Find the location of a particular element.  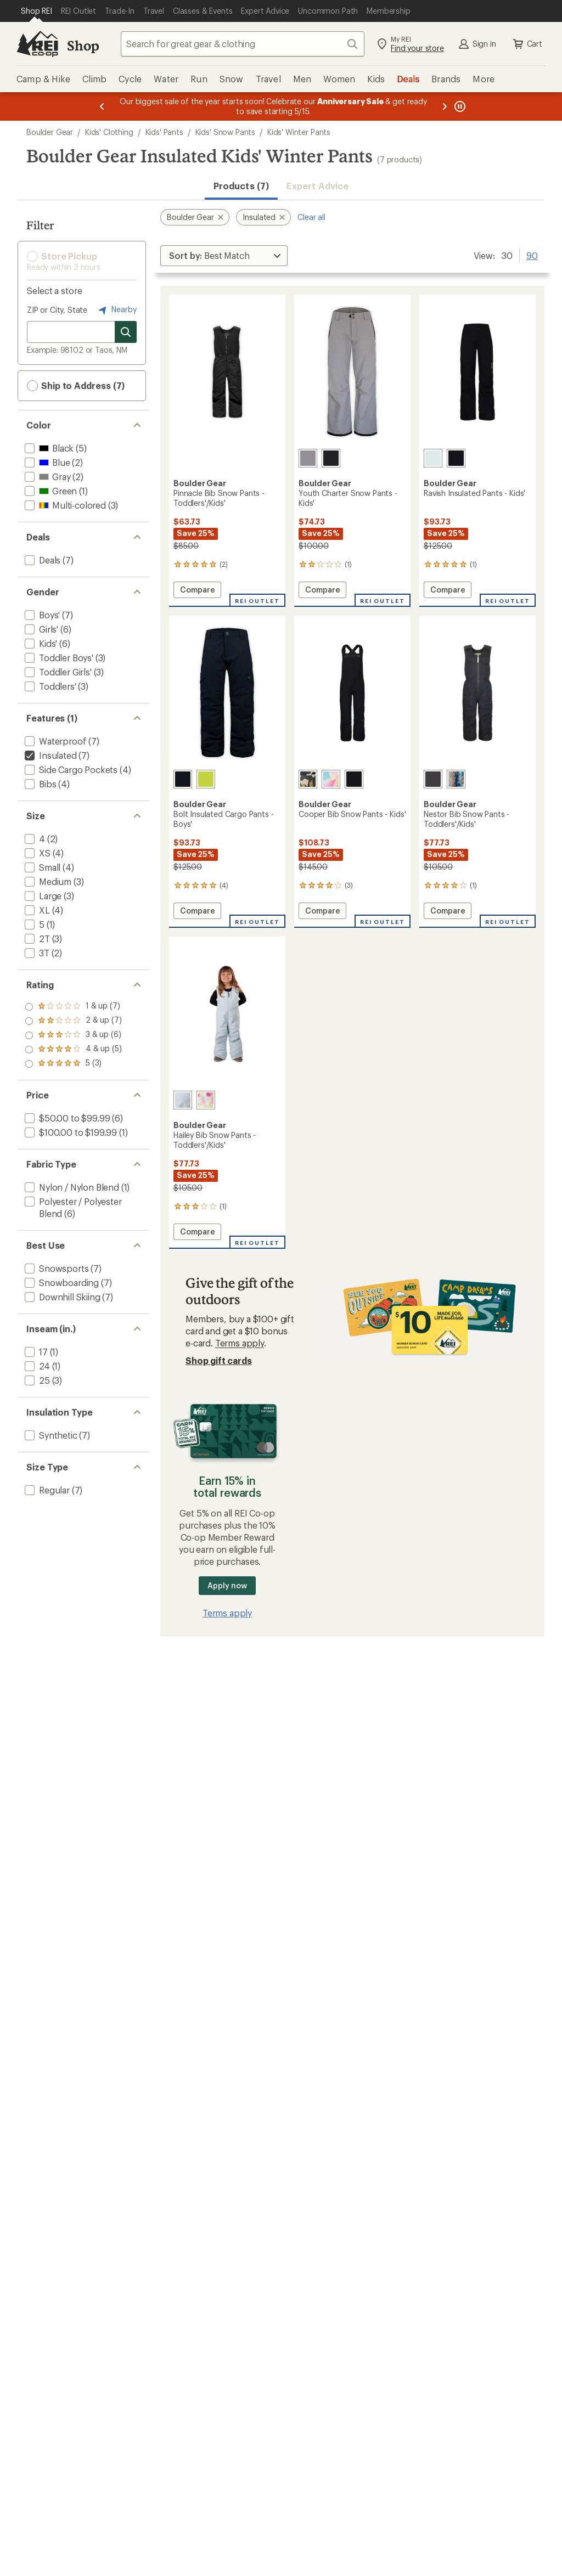

[add filter: Large(3)] is located at coordinates (42, 895).